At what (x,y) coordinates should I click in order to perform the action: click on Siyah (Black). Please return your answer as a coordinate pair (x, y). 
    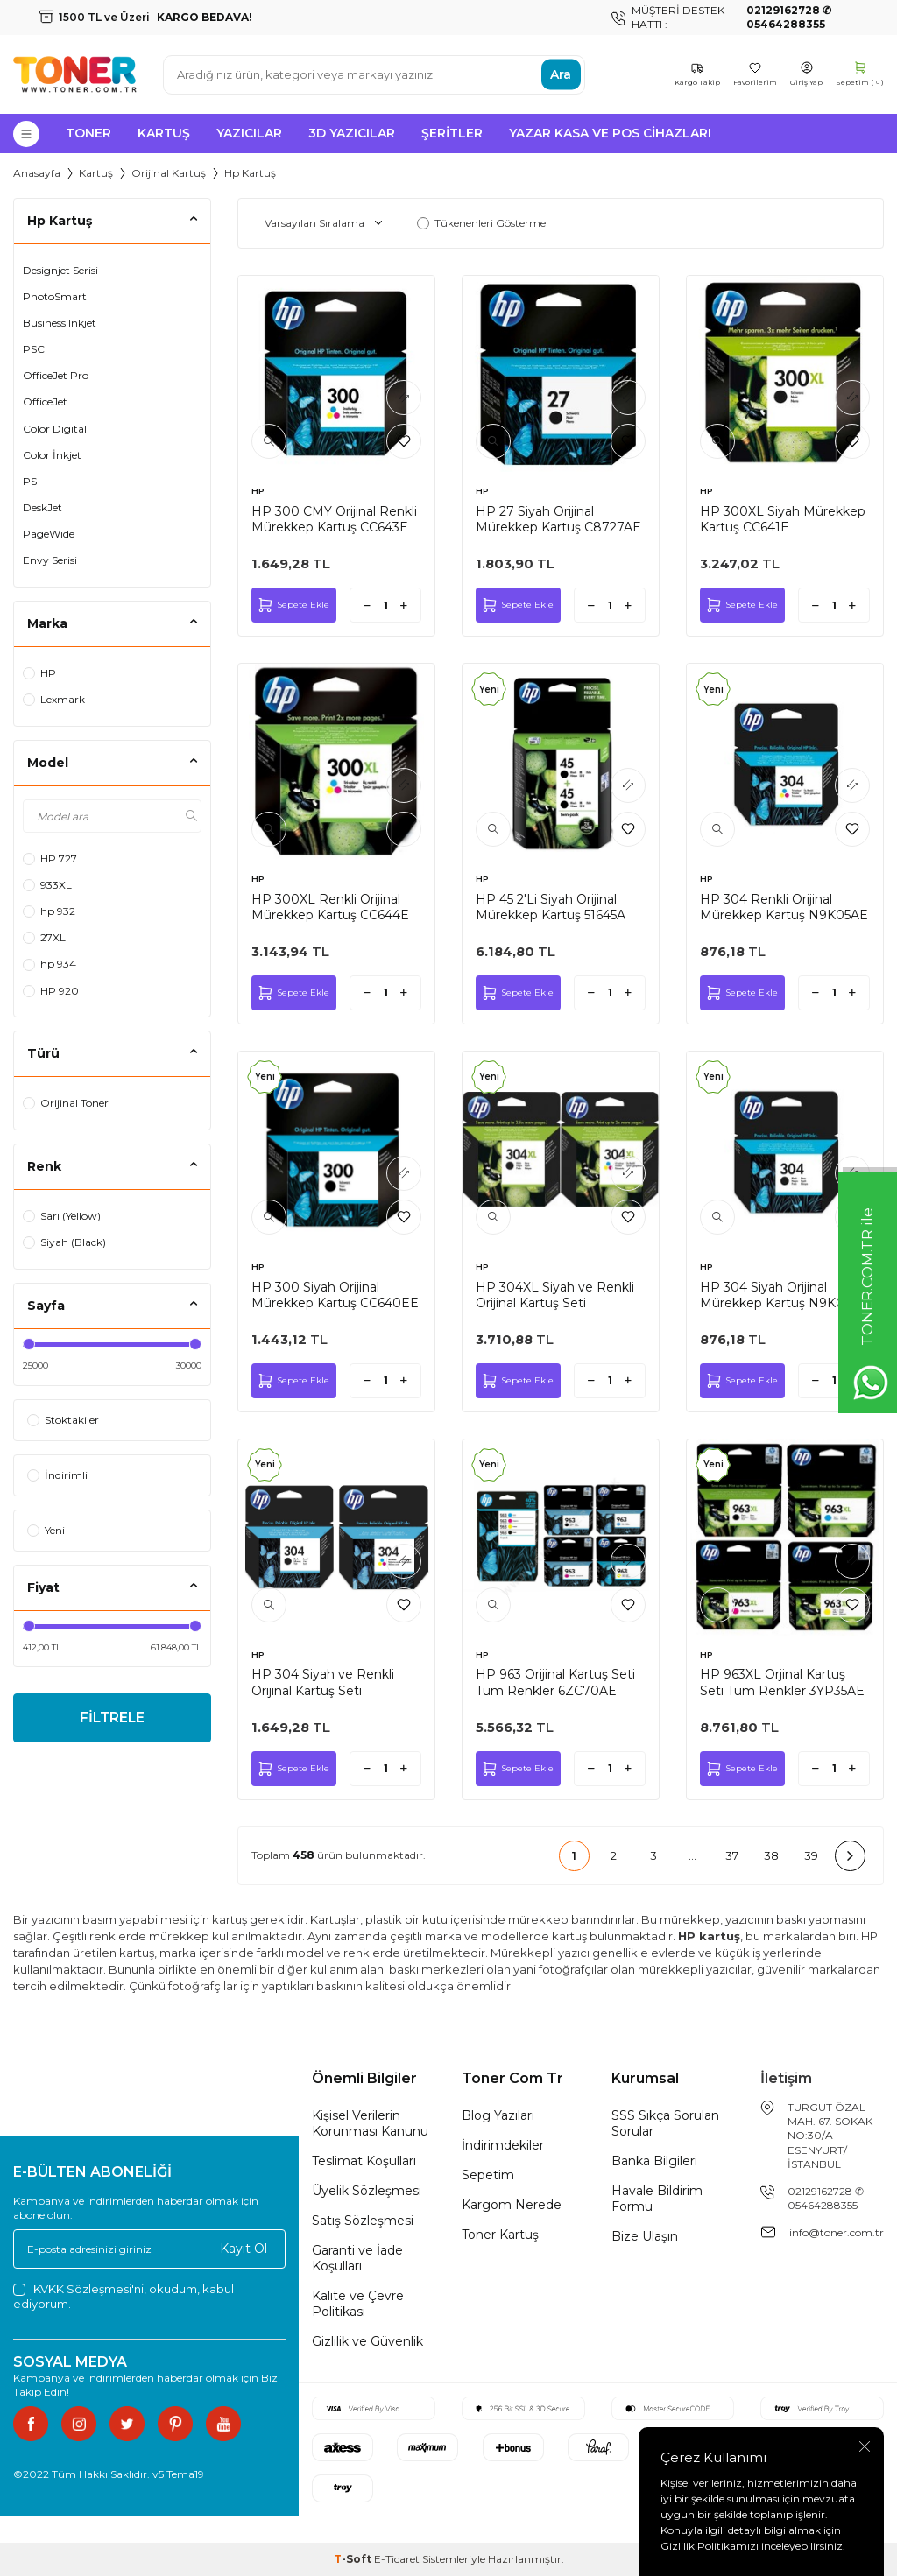
    Looking at the image, I should click on (64, 1242).